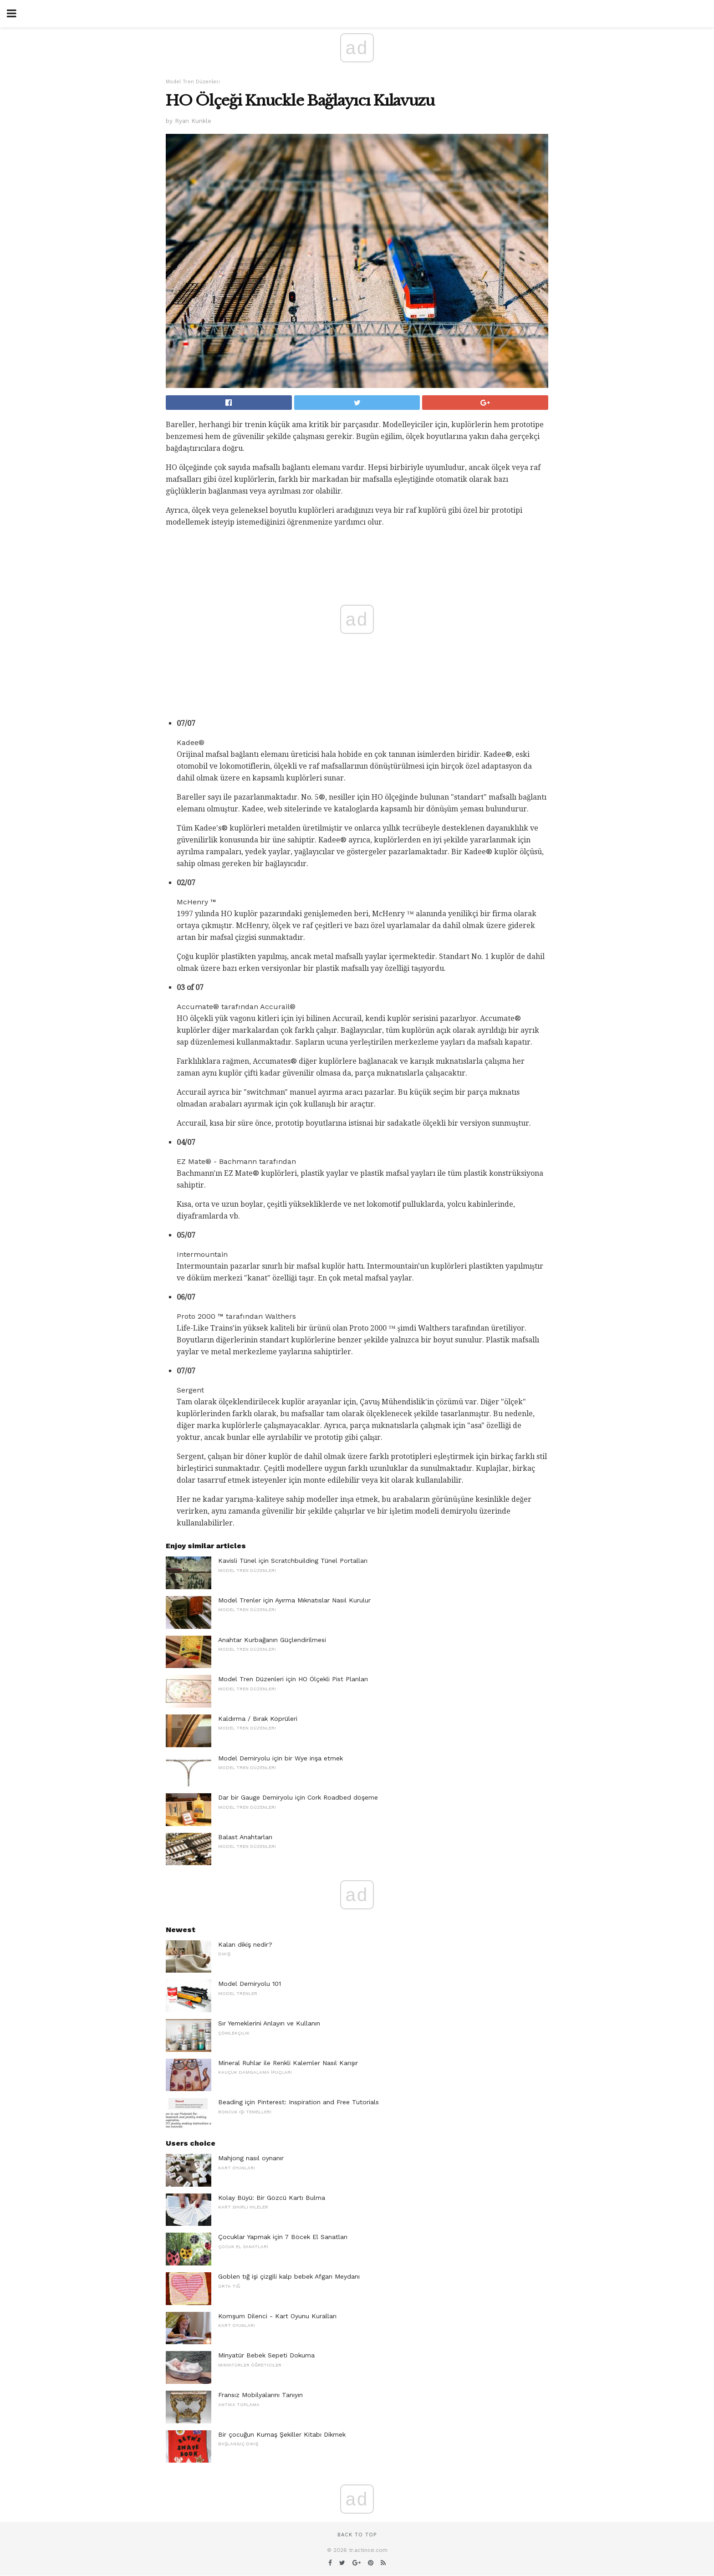  Describe the element at coordinates (245, 1944) in the screenshot. I see `Kalan dikiş nedir?` at that location.